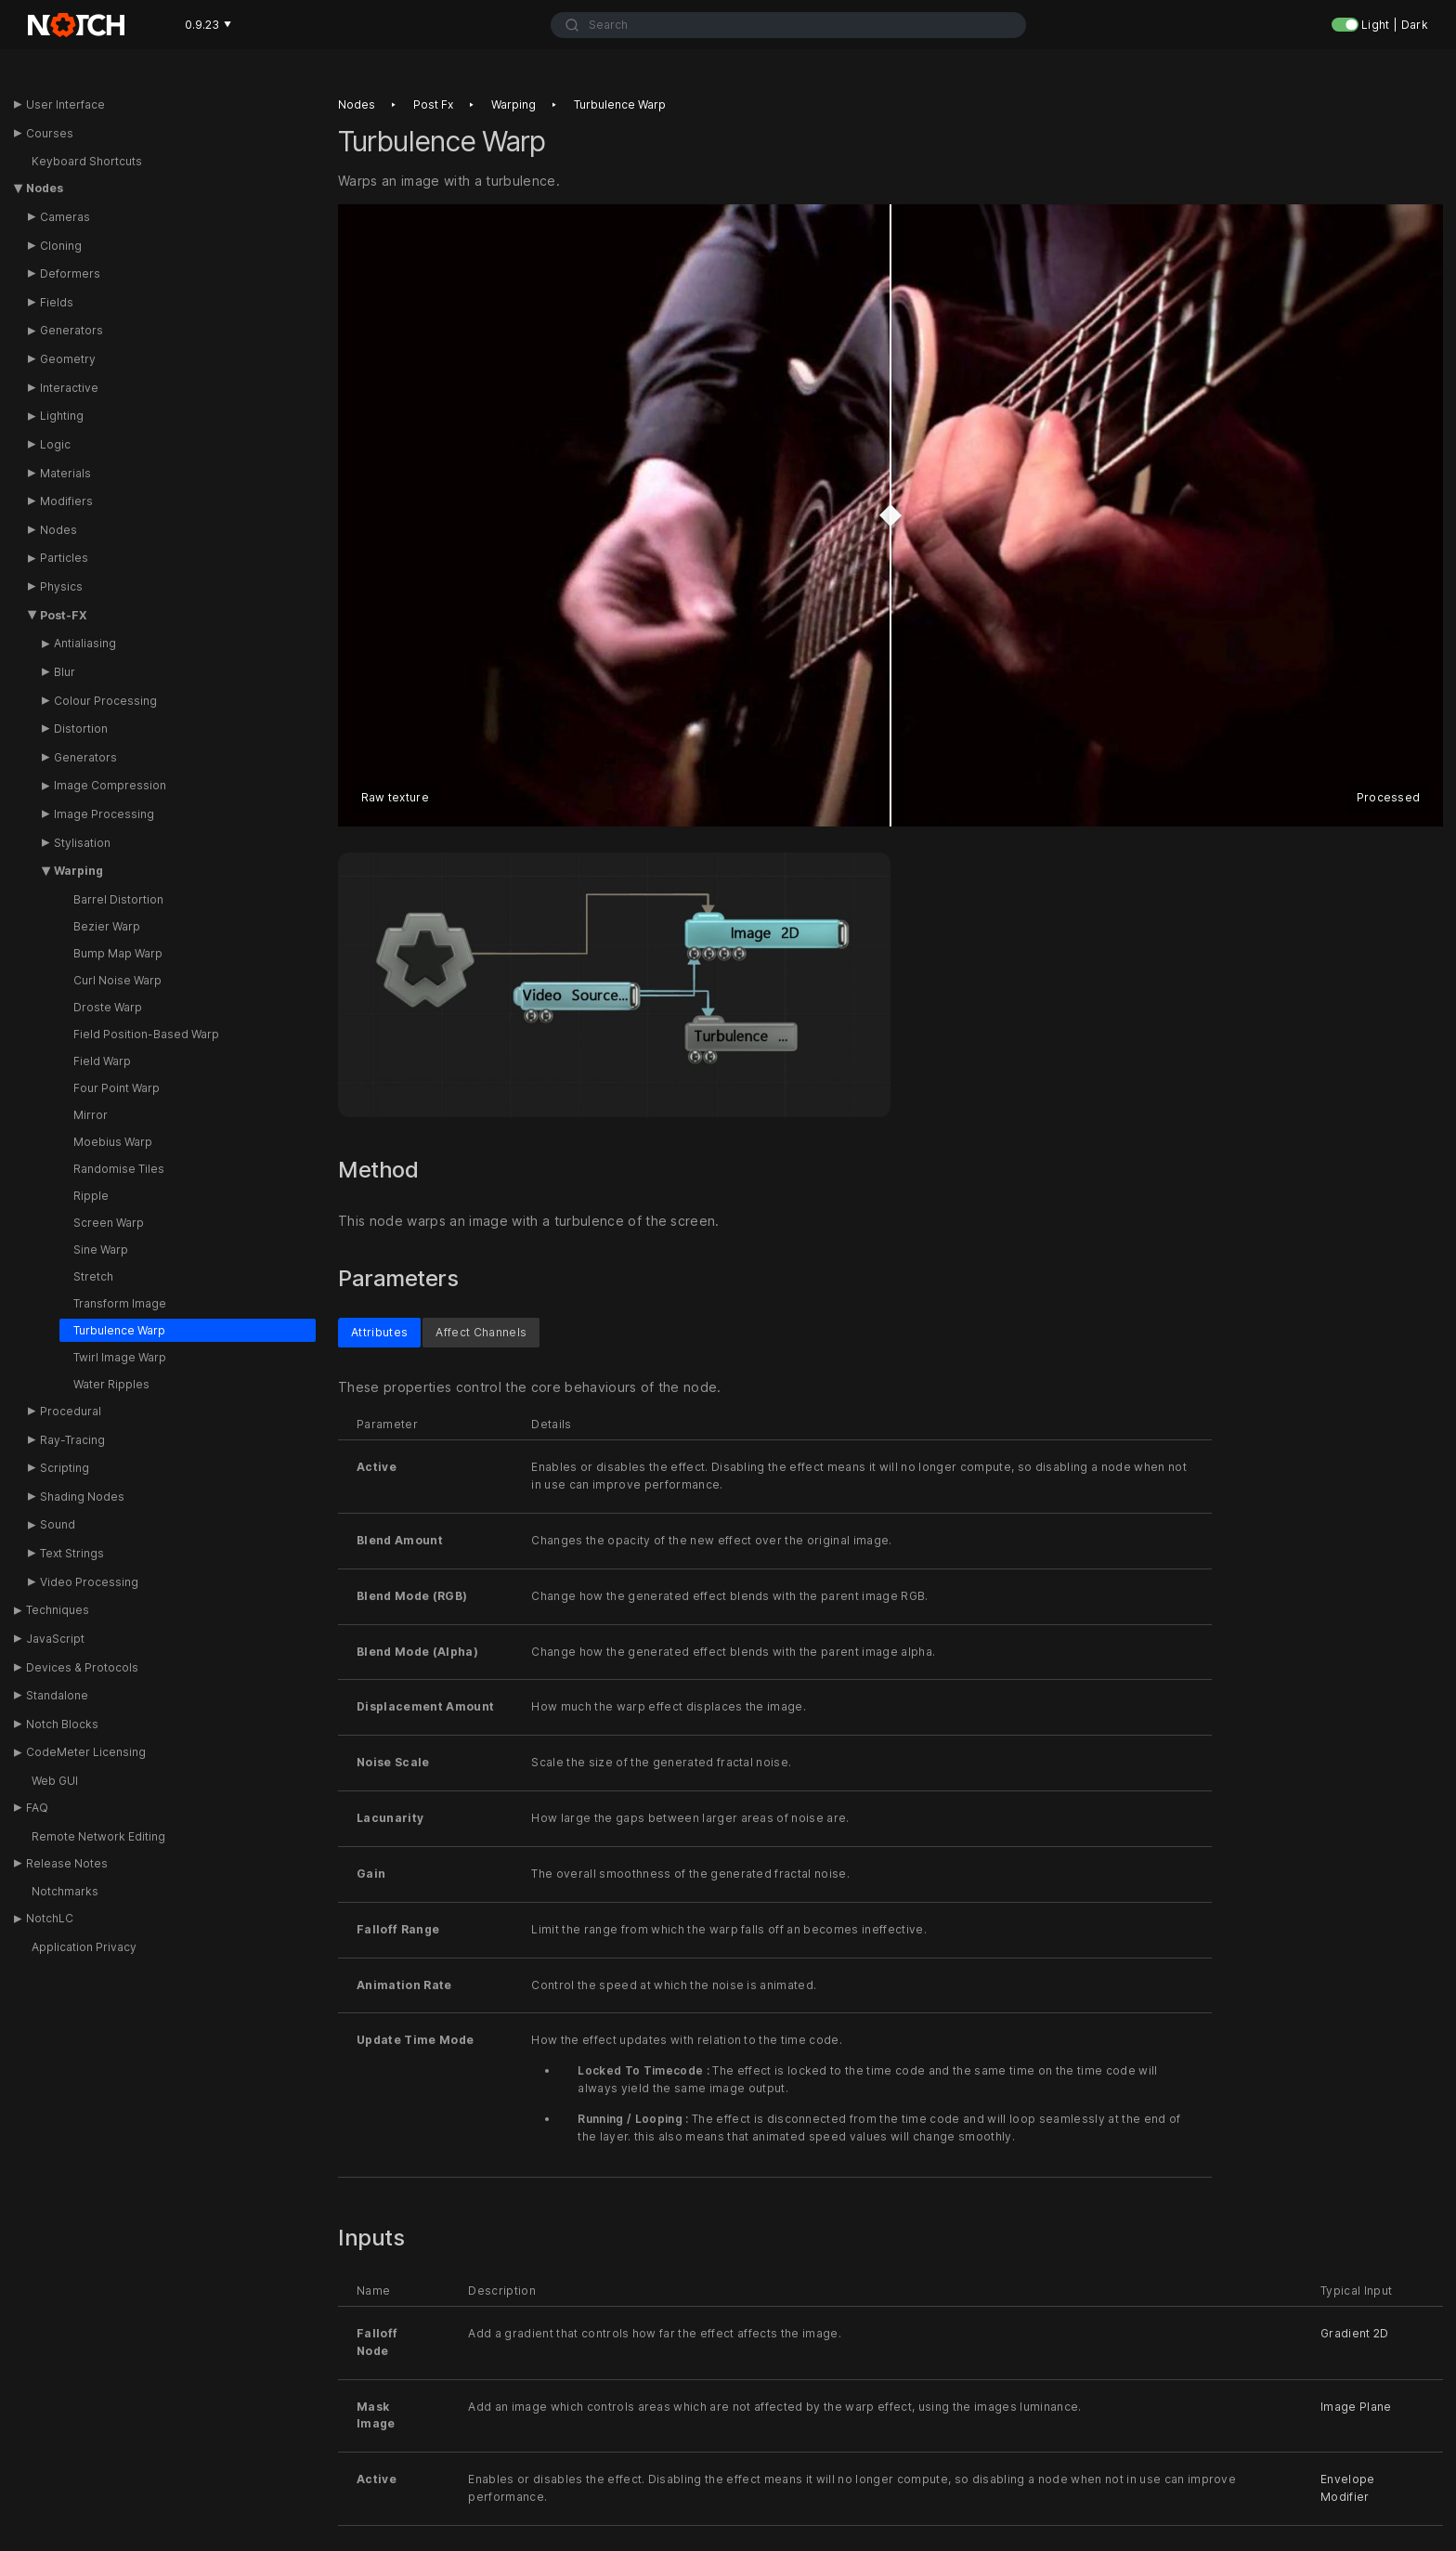 The height and width of the screenshot is (2551, 1456). Describe the element at coordinates (82, 1496) in the screenshot. I see `Shading Nodes` at that location.